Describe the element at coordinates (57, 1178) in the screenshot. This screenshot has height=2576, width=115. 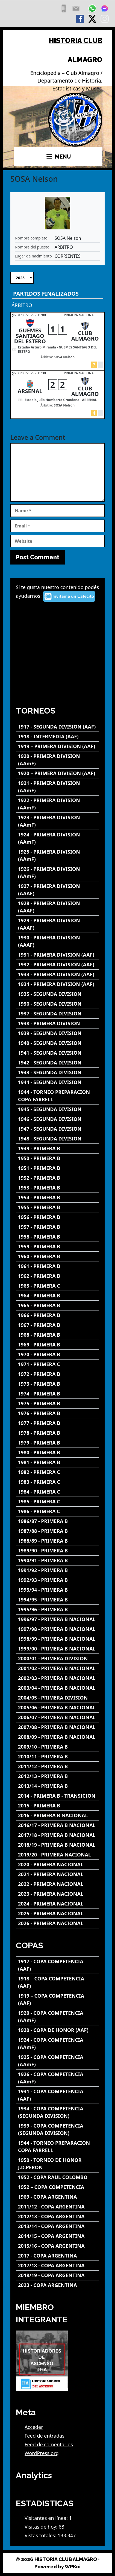
I see `[1952 - PRIMERA B]` at that location.